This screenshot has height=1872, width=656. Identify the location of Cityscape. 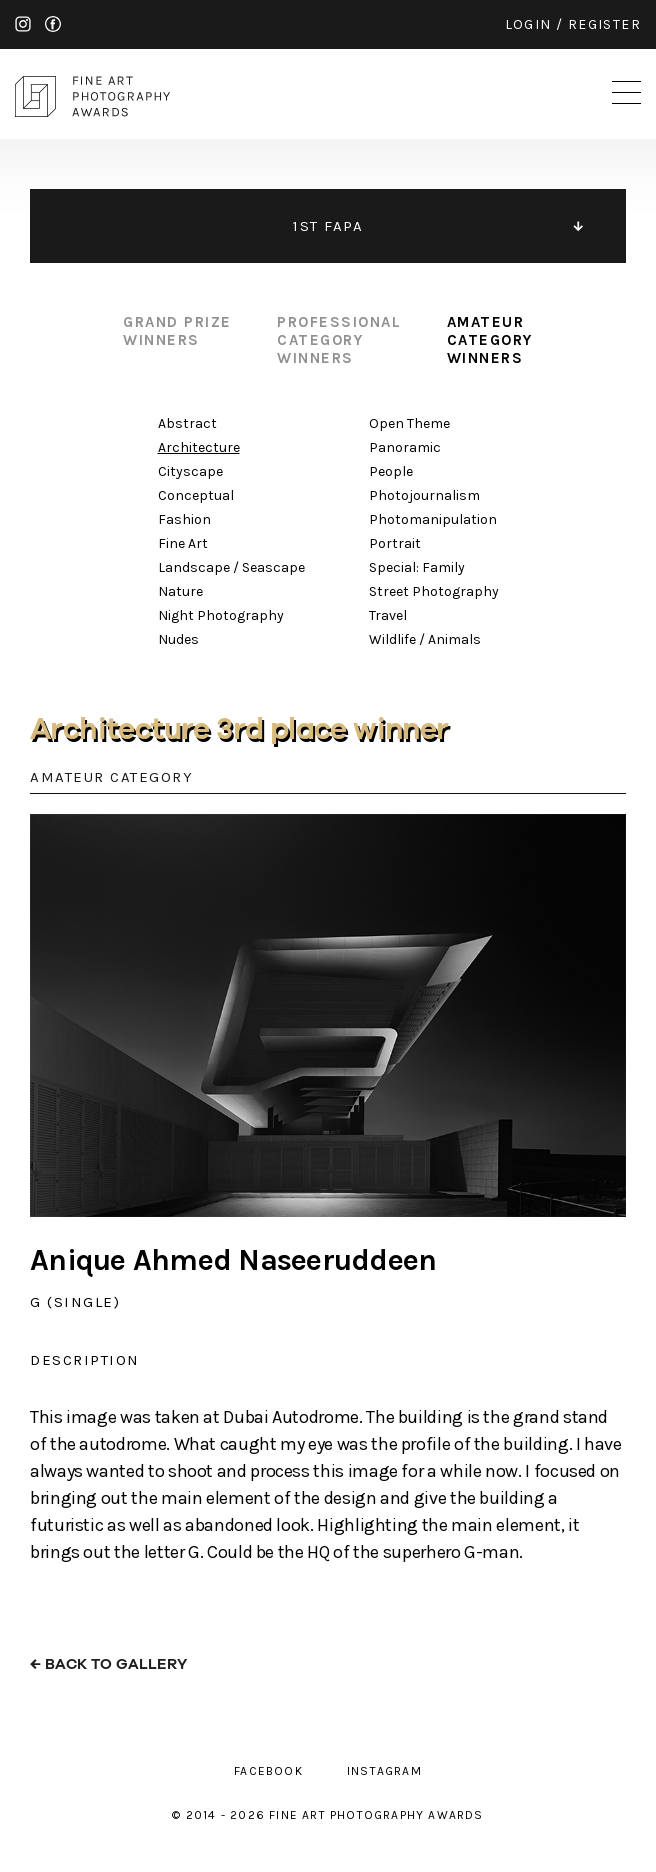
(190, 471).